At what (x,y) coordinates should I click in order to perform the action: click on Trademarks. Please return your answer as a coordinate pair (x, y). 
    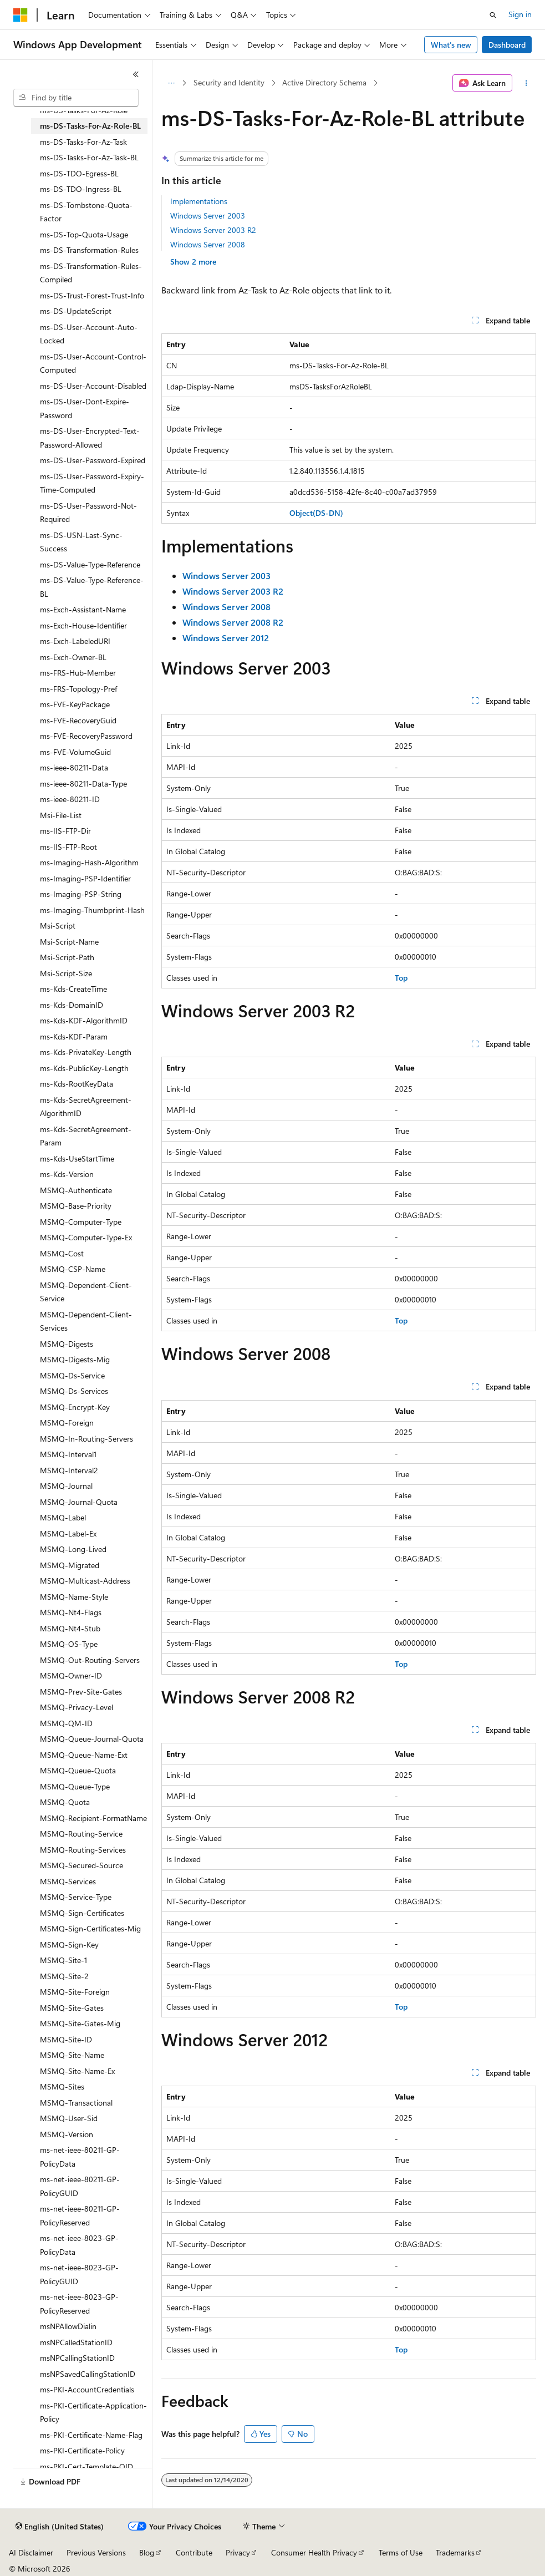
    Looking at the image, I should click on (455, 2552).